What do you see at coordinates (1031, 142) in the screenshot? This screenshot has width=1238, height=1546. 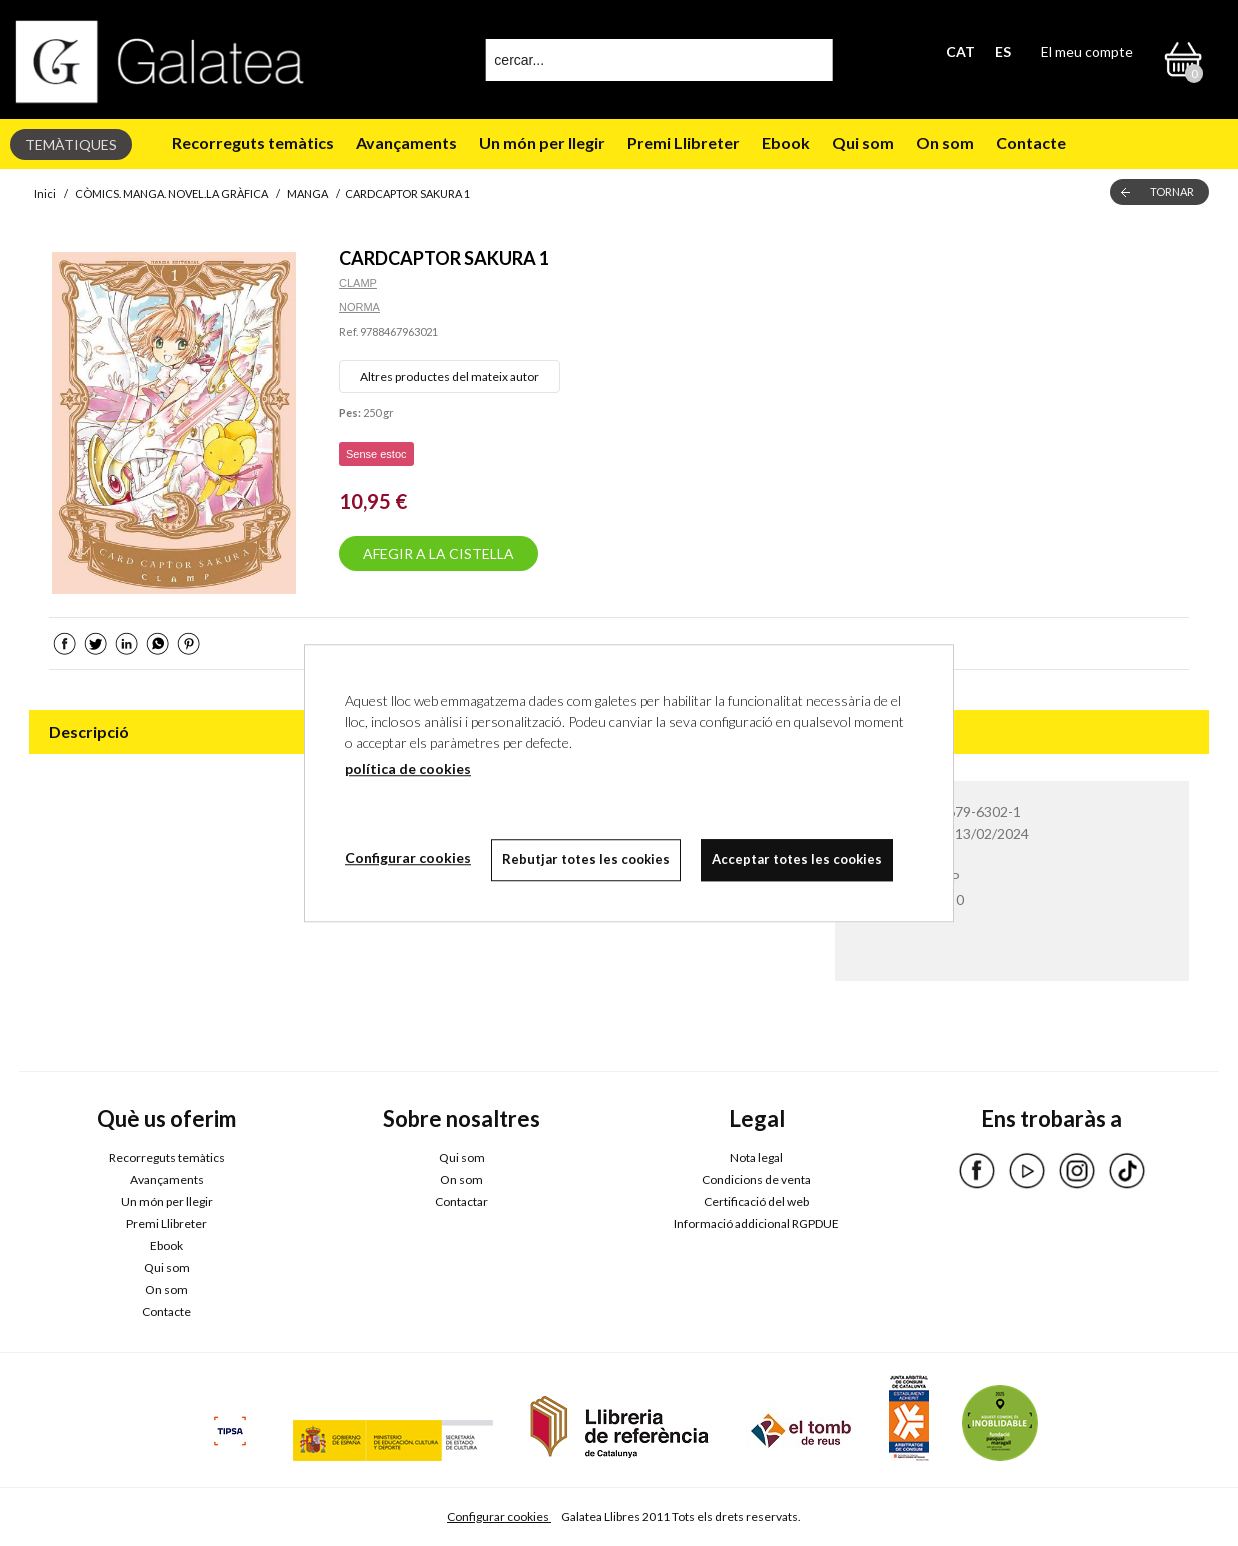 I see `Contacte` at bounding box center [1031, 142].